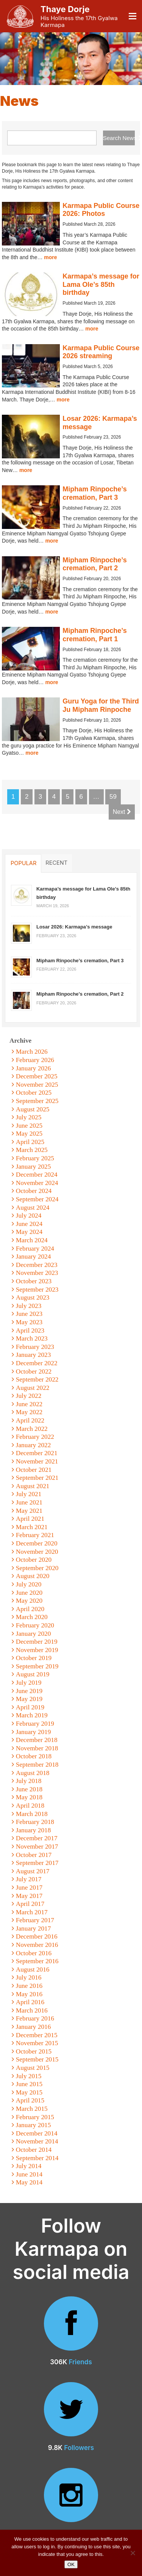 This screenshot has width=142, height=2576. What do you see at coordinates (29, 1789) in the screenshot?
I see `June 2018` at bounding box center [29, 1789].